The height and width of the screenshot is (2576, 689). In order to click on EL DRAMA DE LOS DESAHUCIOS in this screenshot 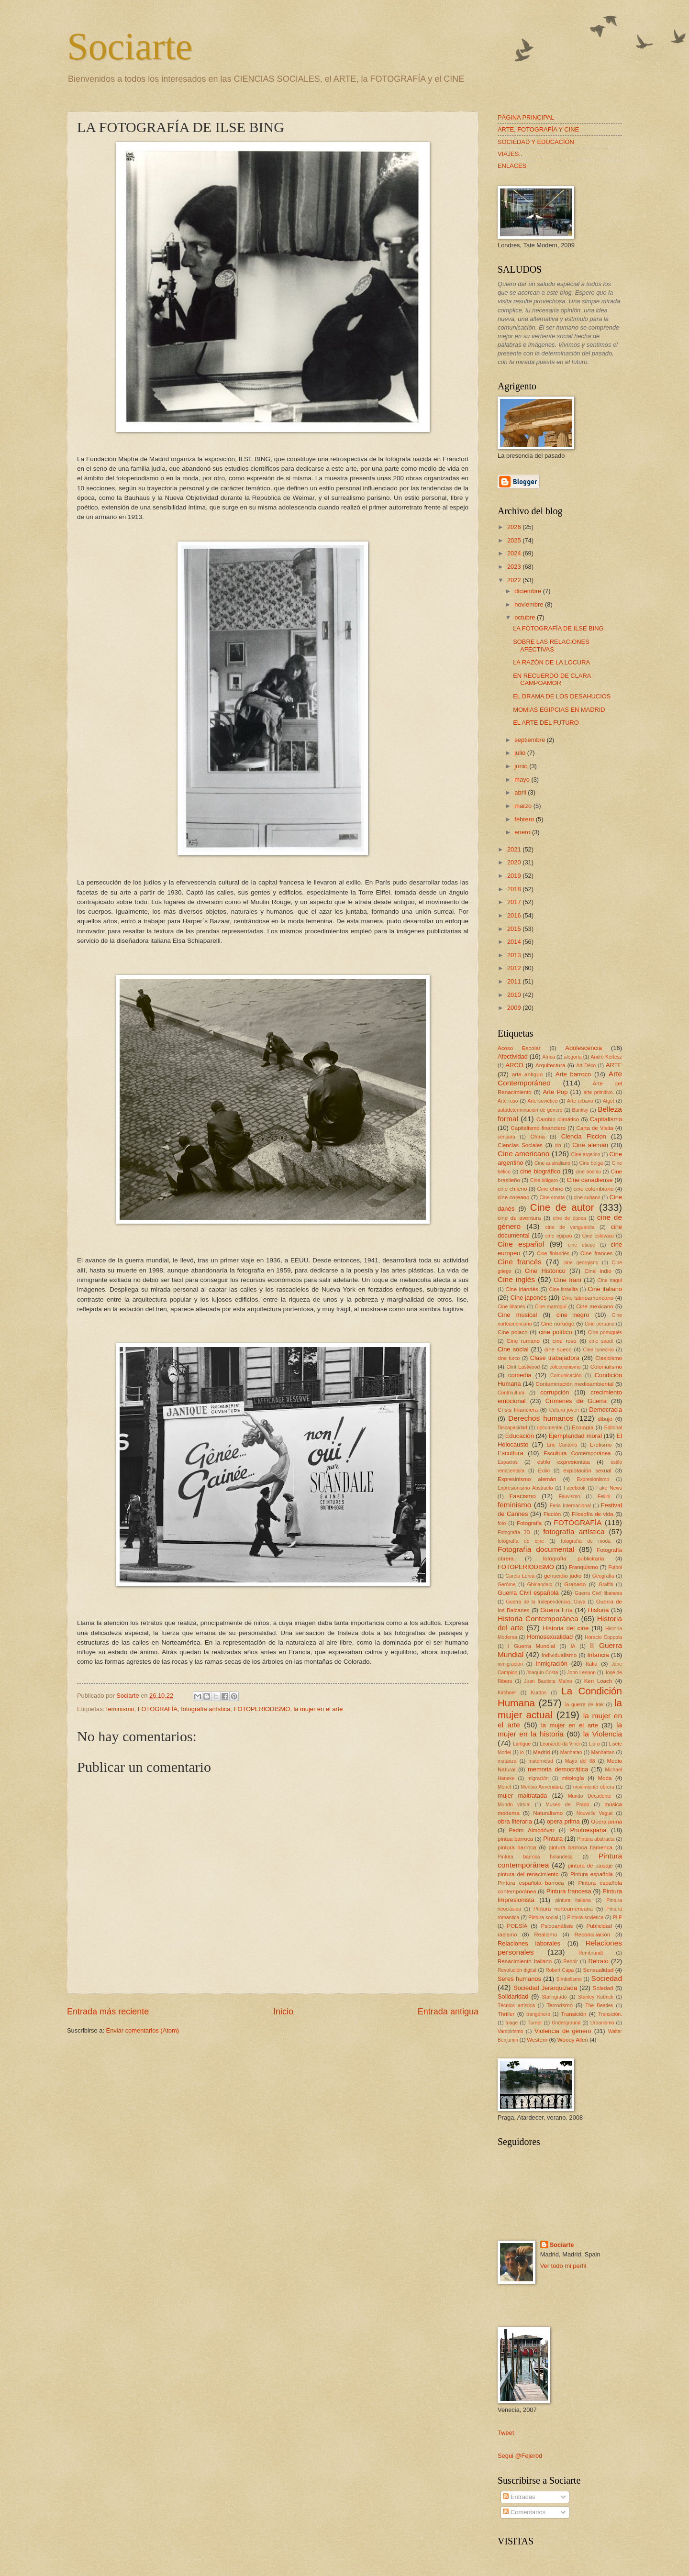, I will do `click(562, 696)`.